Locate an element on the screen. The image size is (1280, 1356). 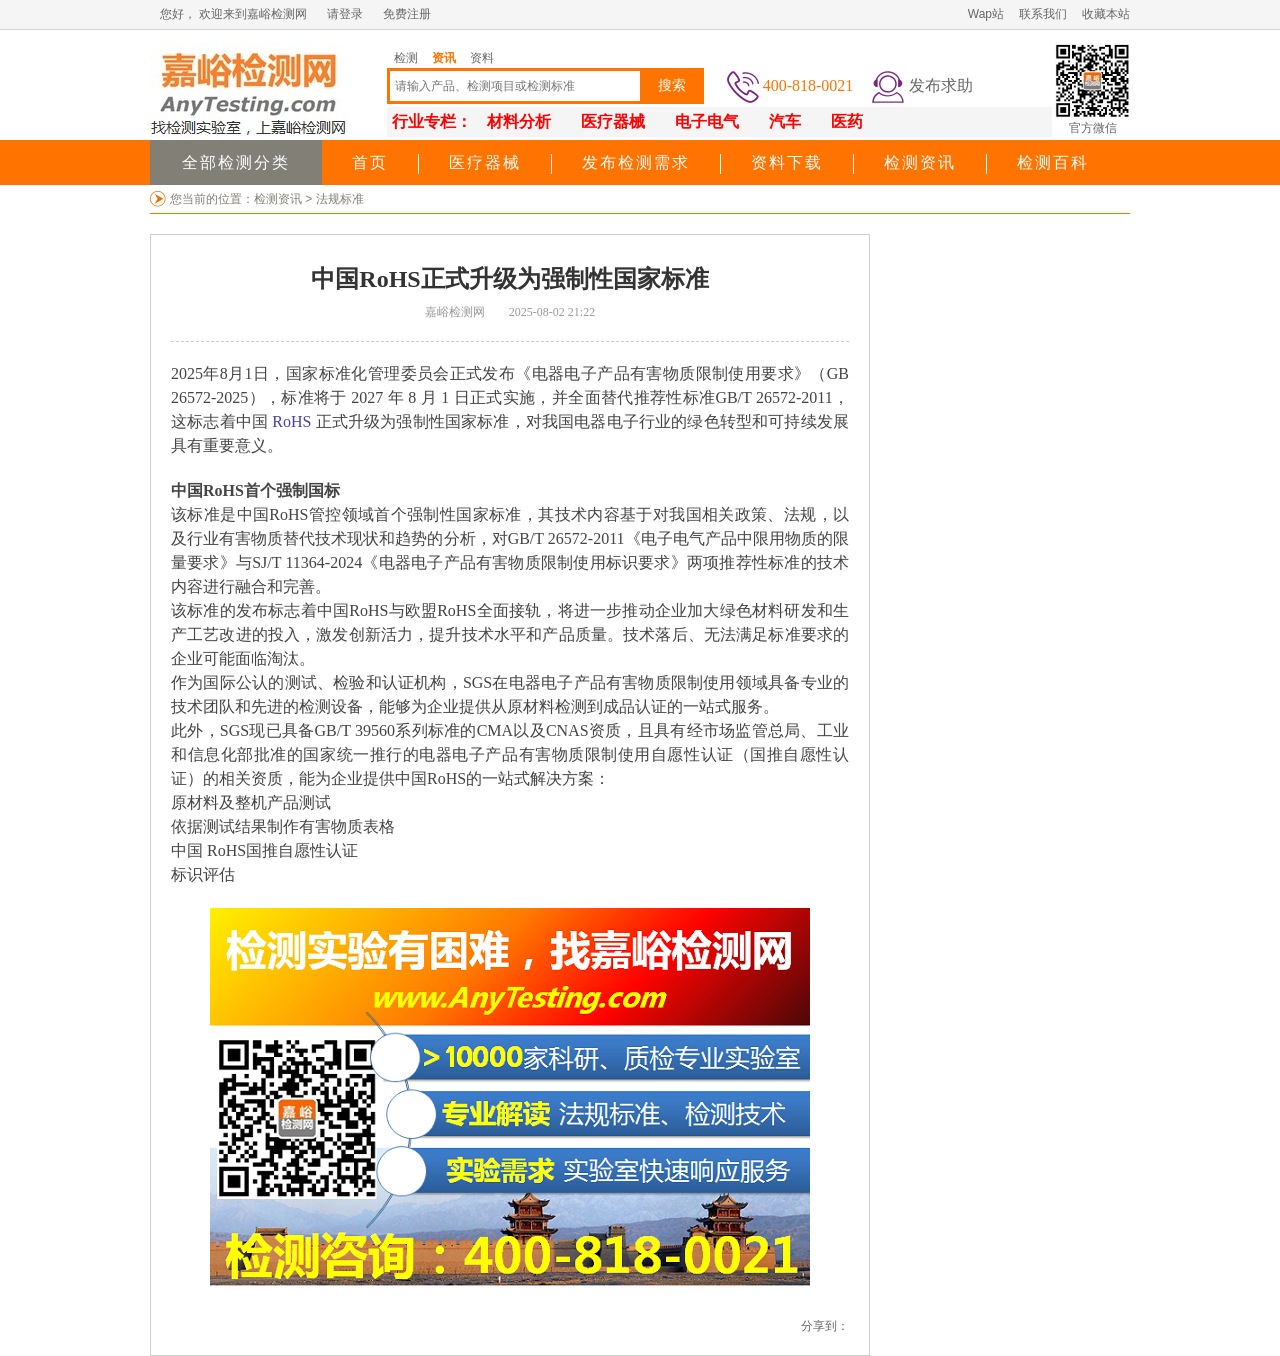
资讯 is located at coordinates (444, 58).